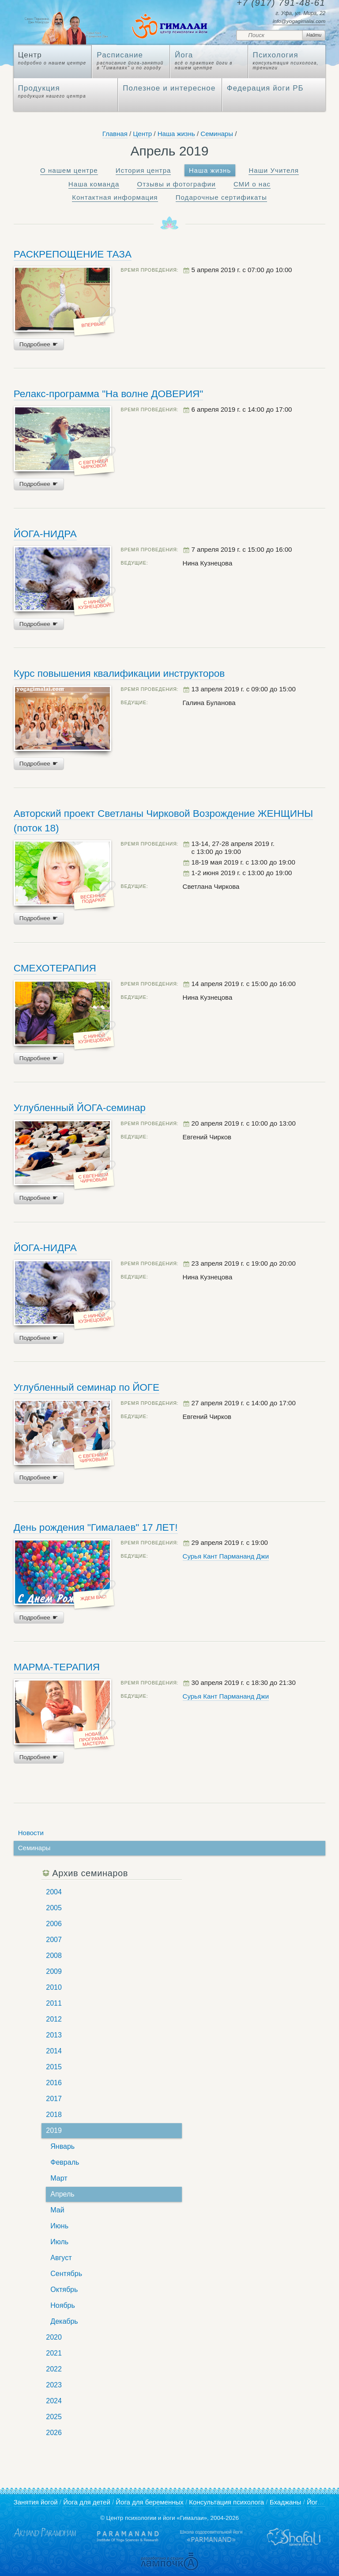 The height and width of the screenshot is (2576, 339). Describe the element at coordinates (39, 344) in the screenshot. I see `Подробнее` at that location.